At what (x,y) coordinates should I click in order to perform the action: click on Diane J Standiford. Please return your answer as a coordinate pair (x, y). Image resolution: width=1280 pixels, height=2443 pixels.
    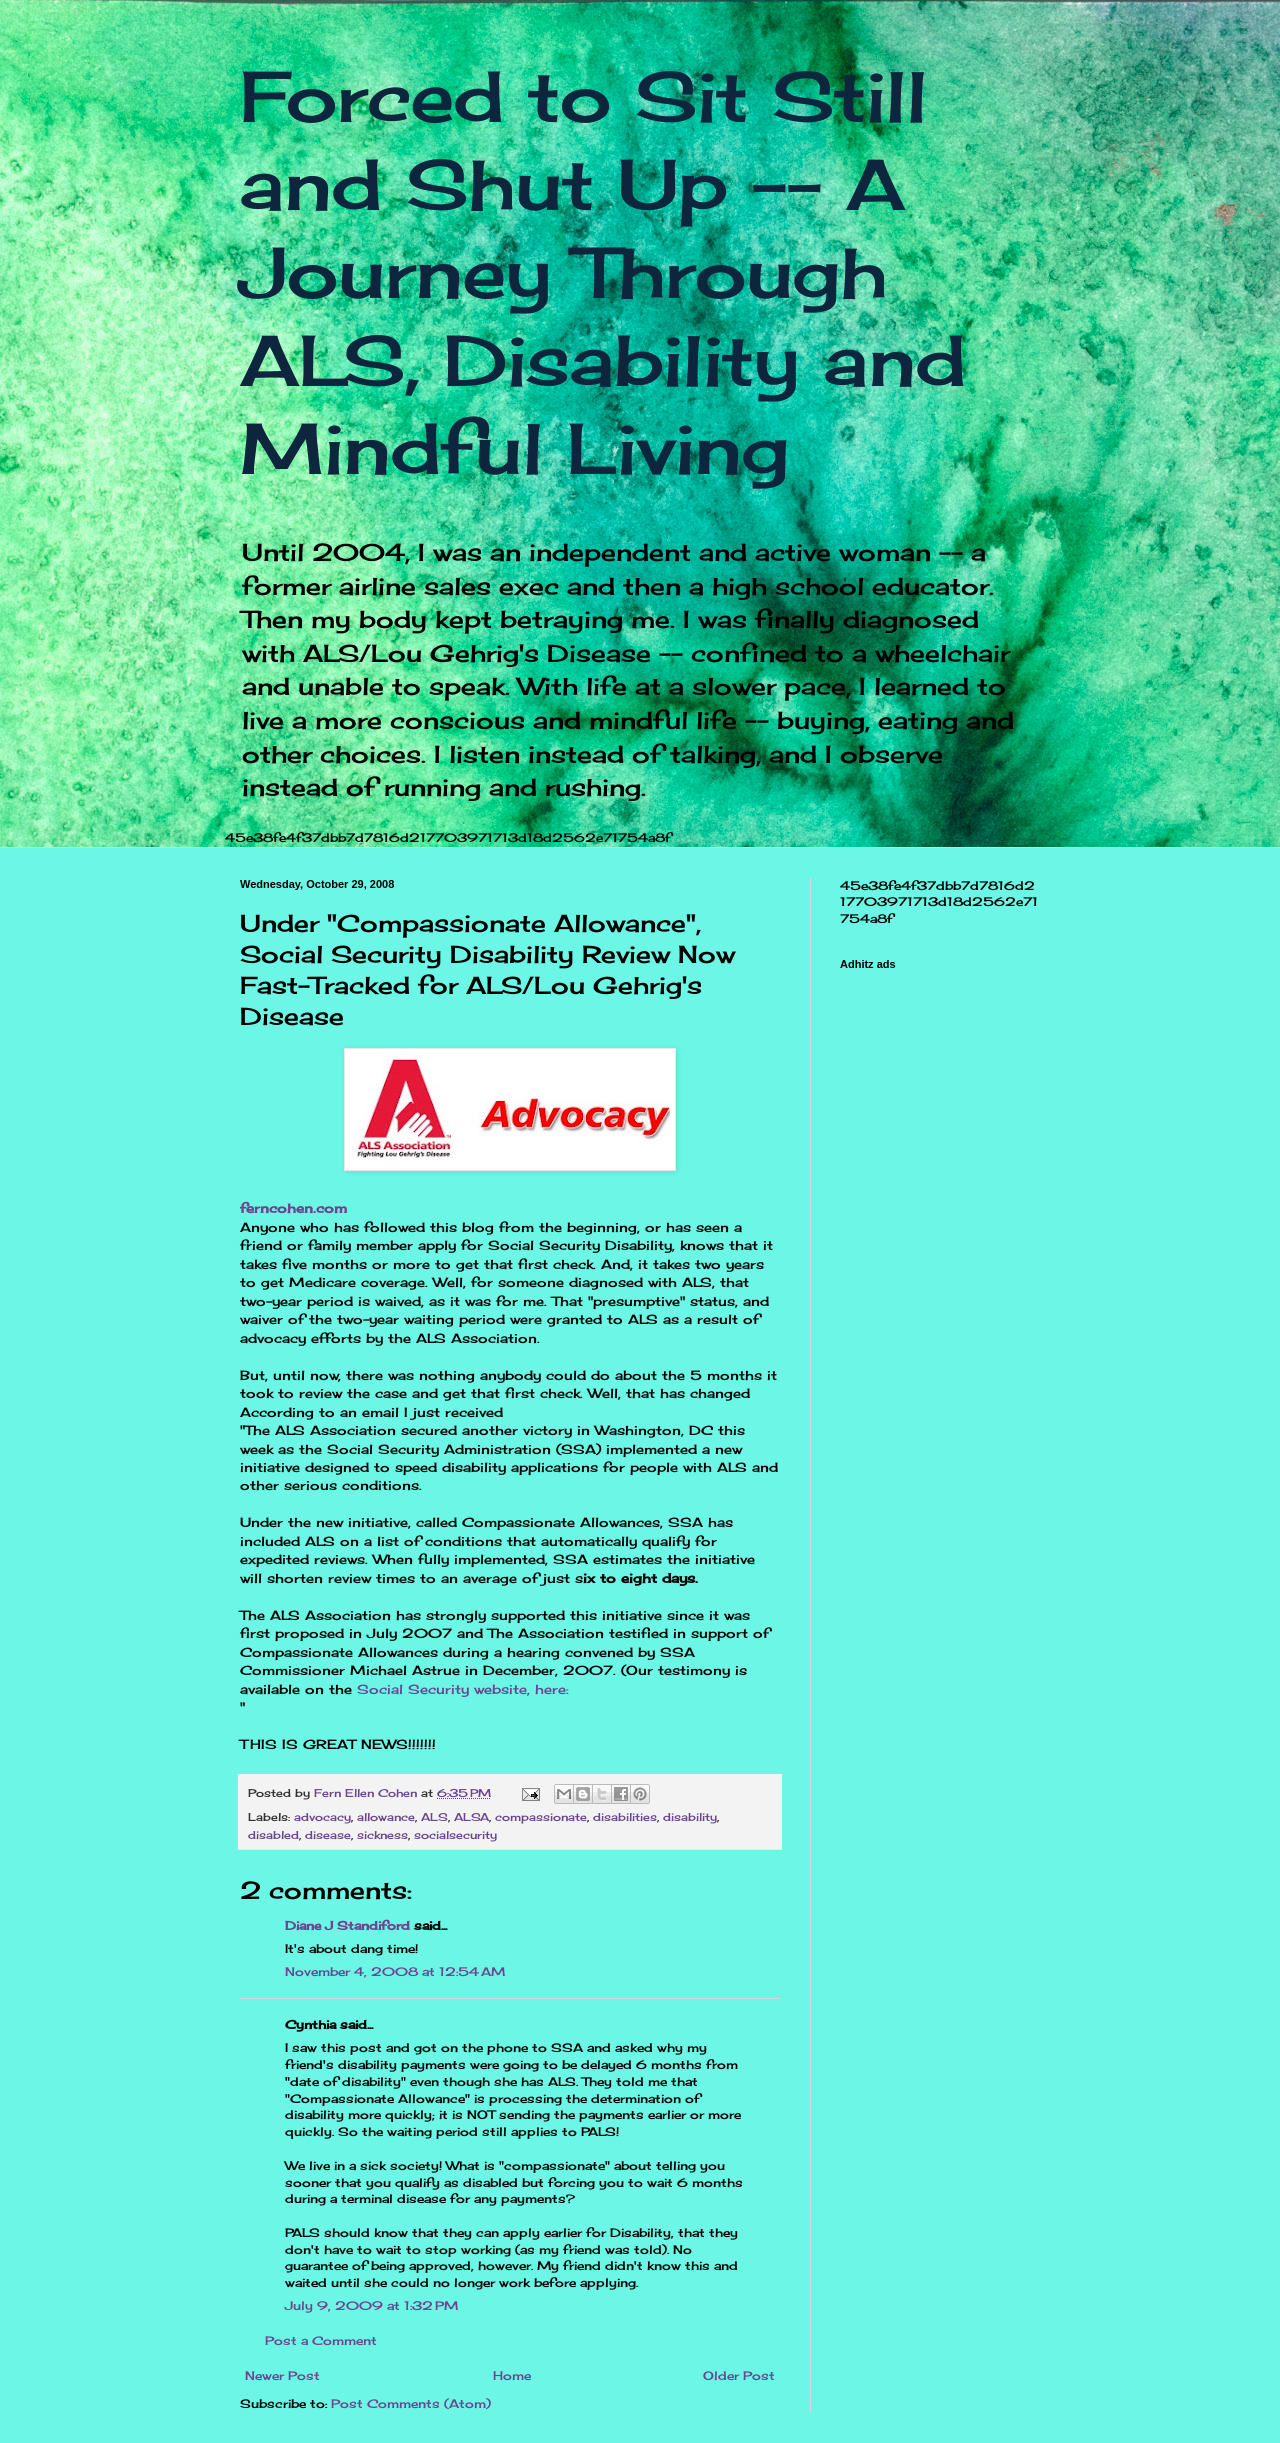
    Looking at the image, I should click on (347, 1925).